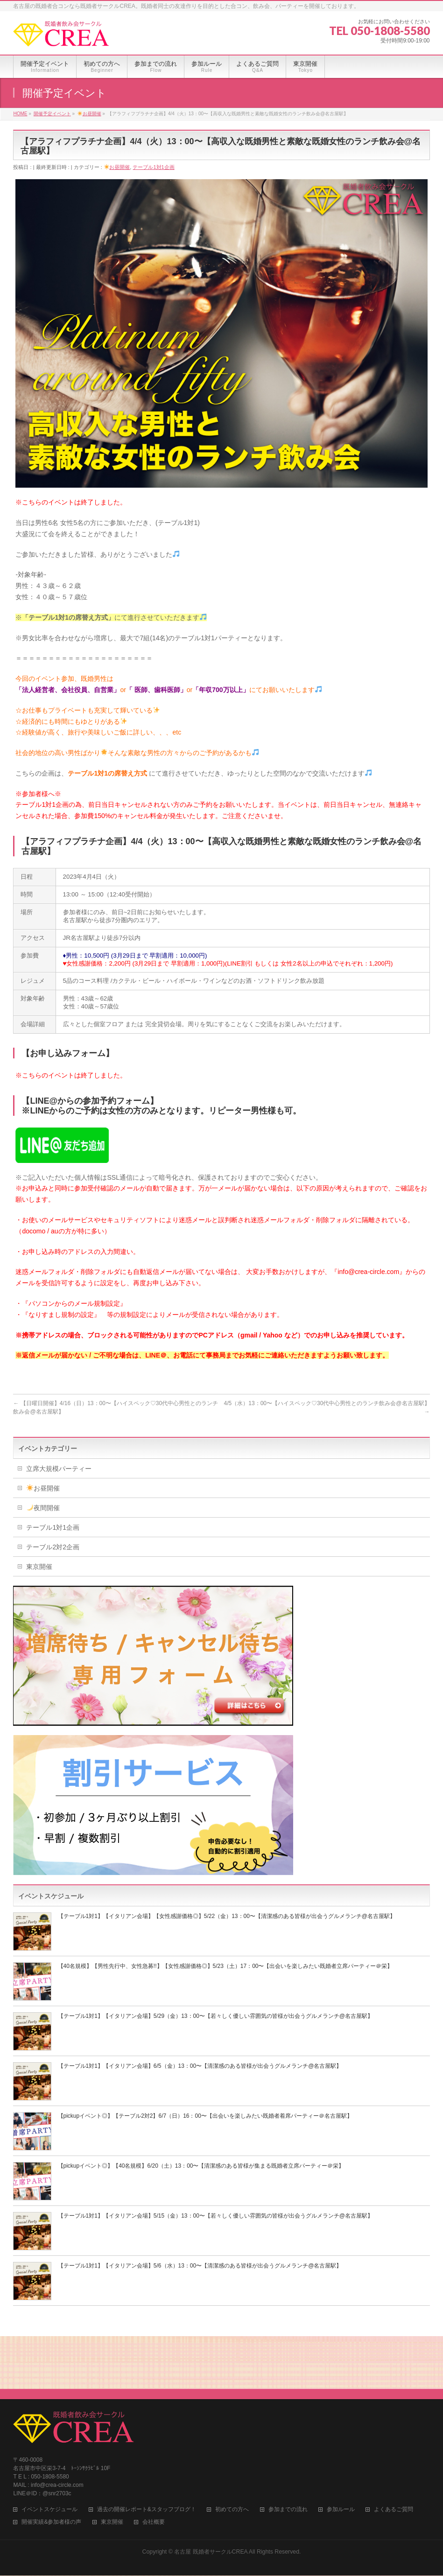  I want to click on 参加ルール, so click(341, 2452).